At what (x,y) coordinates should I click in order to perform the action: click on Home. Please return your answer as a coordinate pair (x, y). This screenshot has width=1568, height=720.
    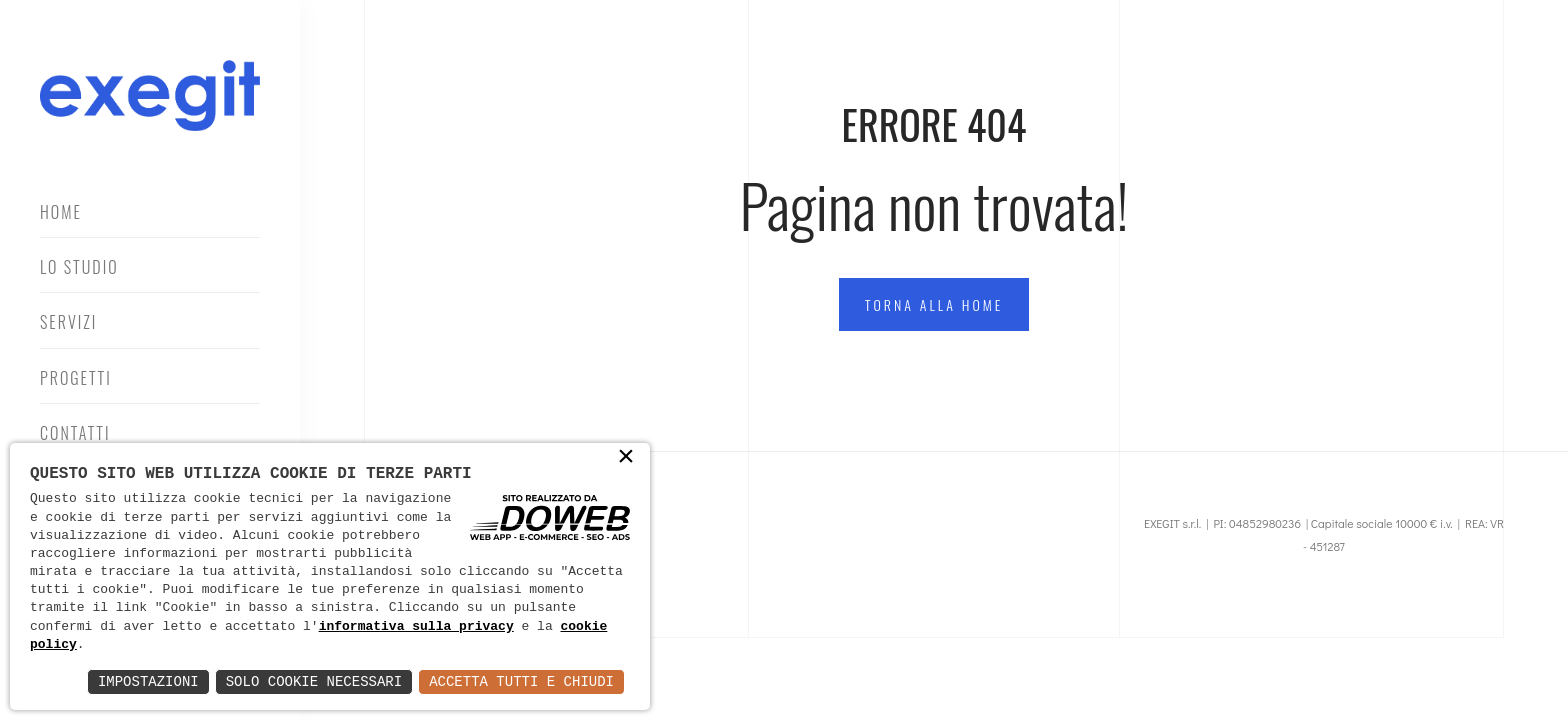
    Looking at the image, I should click on (61, 212).